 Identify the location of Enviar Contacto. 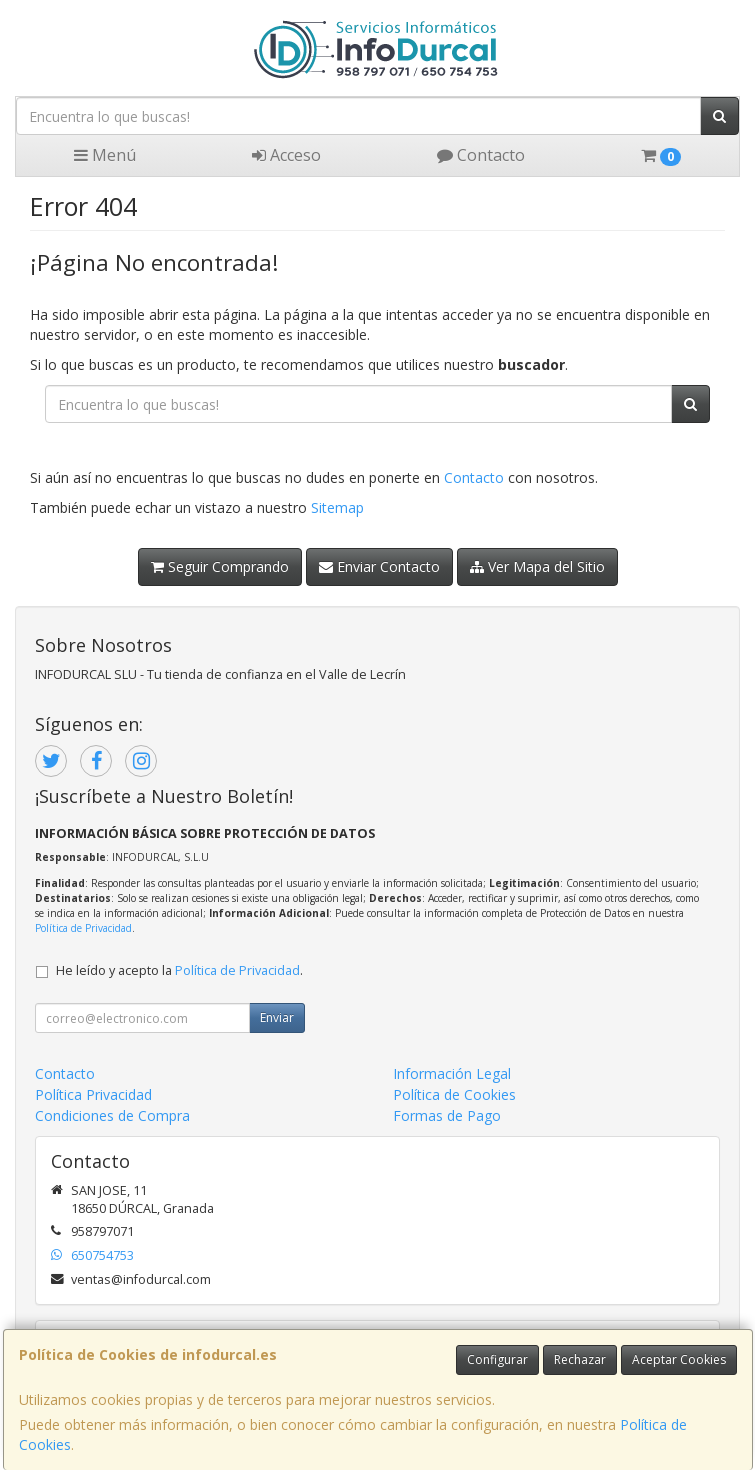
(379, 566).